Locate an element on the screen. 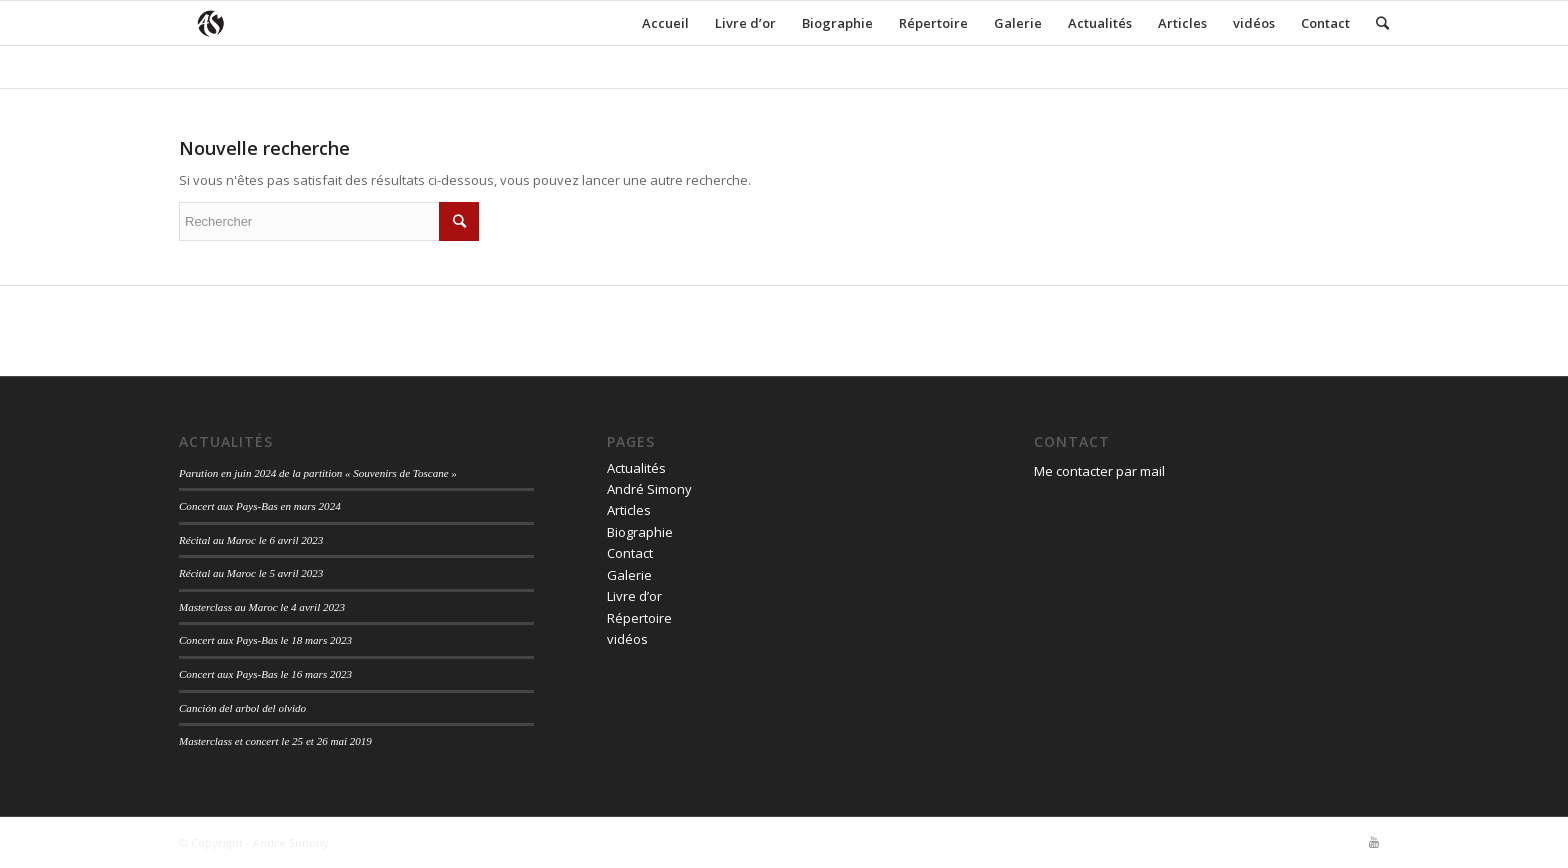 This screenshot has height=868, width=1568. Contact is located at coordinates (1325, 23).